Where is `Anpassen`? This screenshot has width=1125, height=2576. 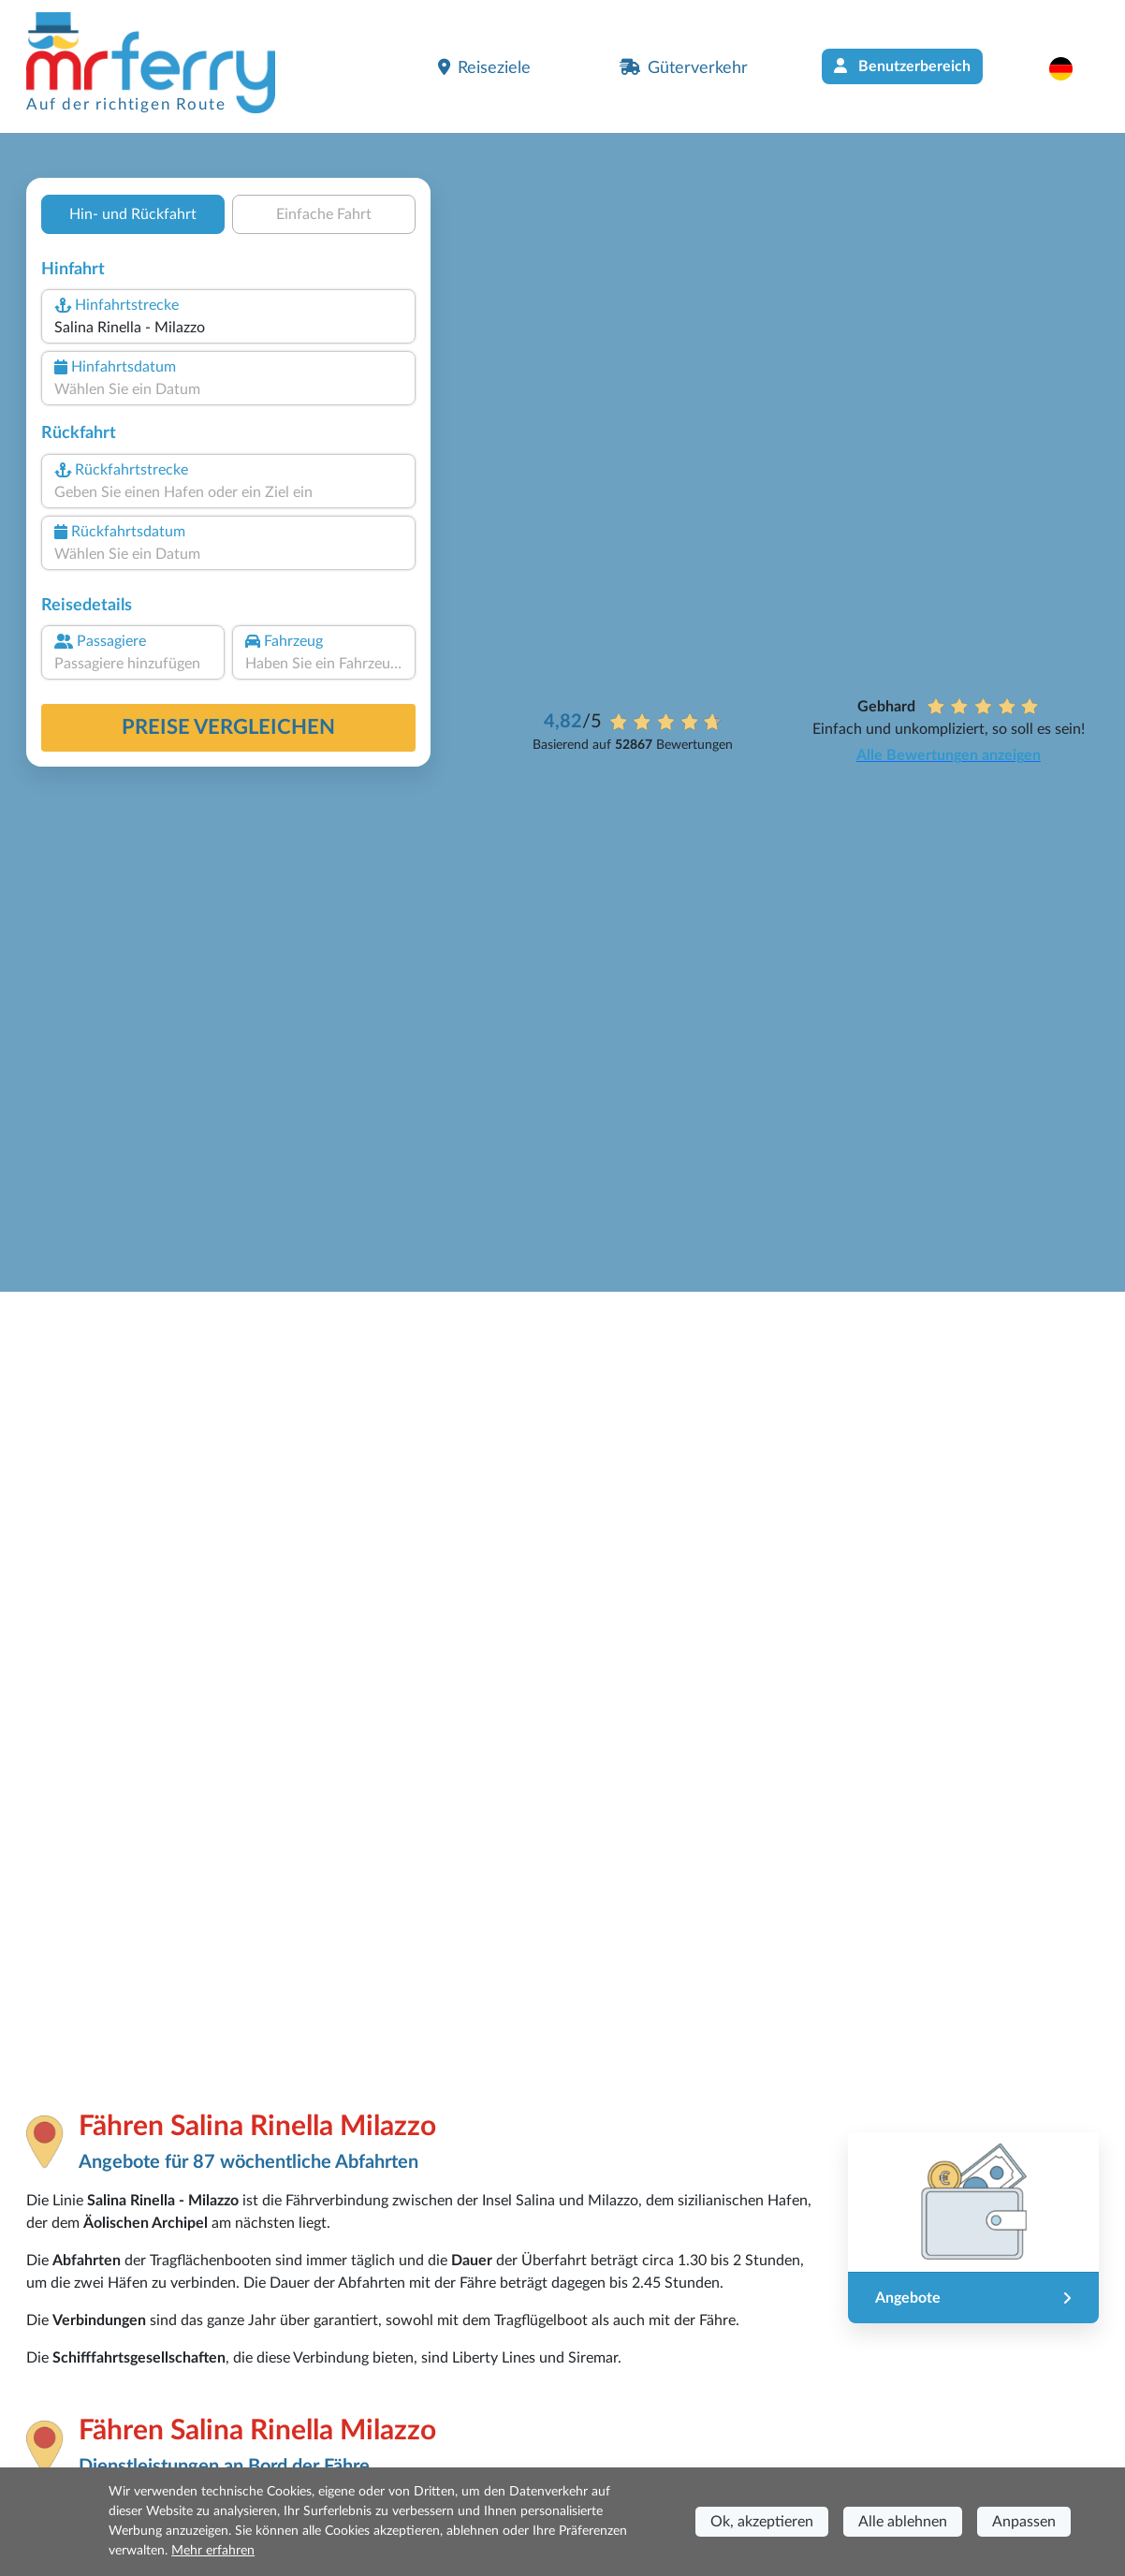
Anpassen is located at coordinates (1024, 2521).